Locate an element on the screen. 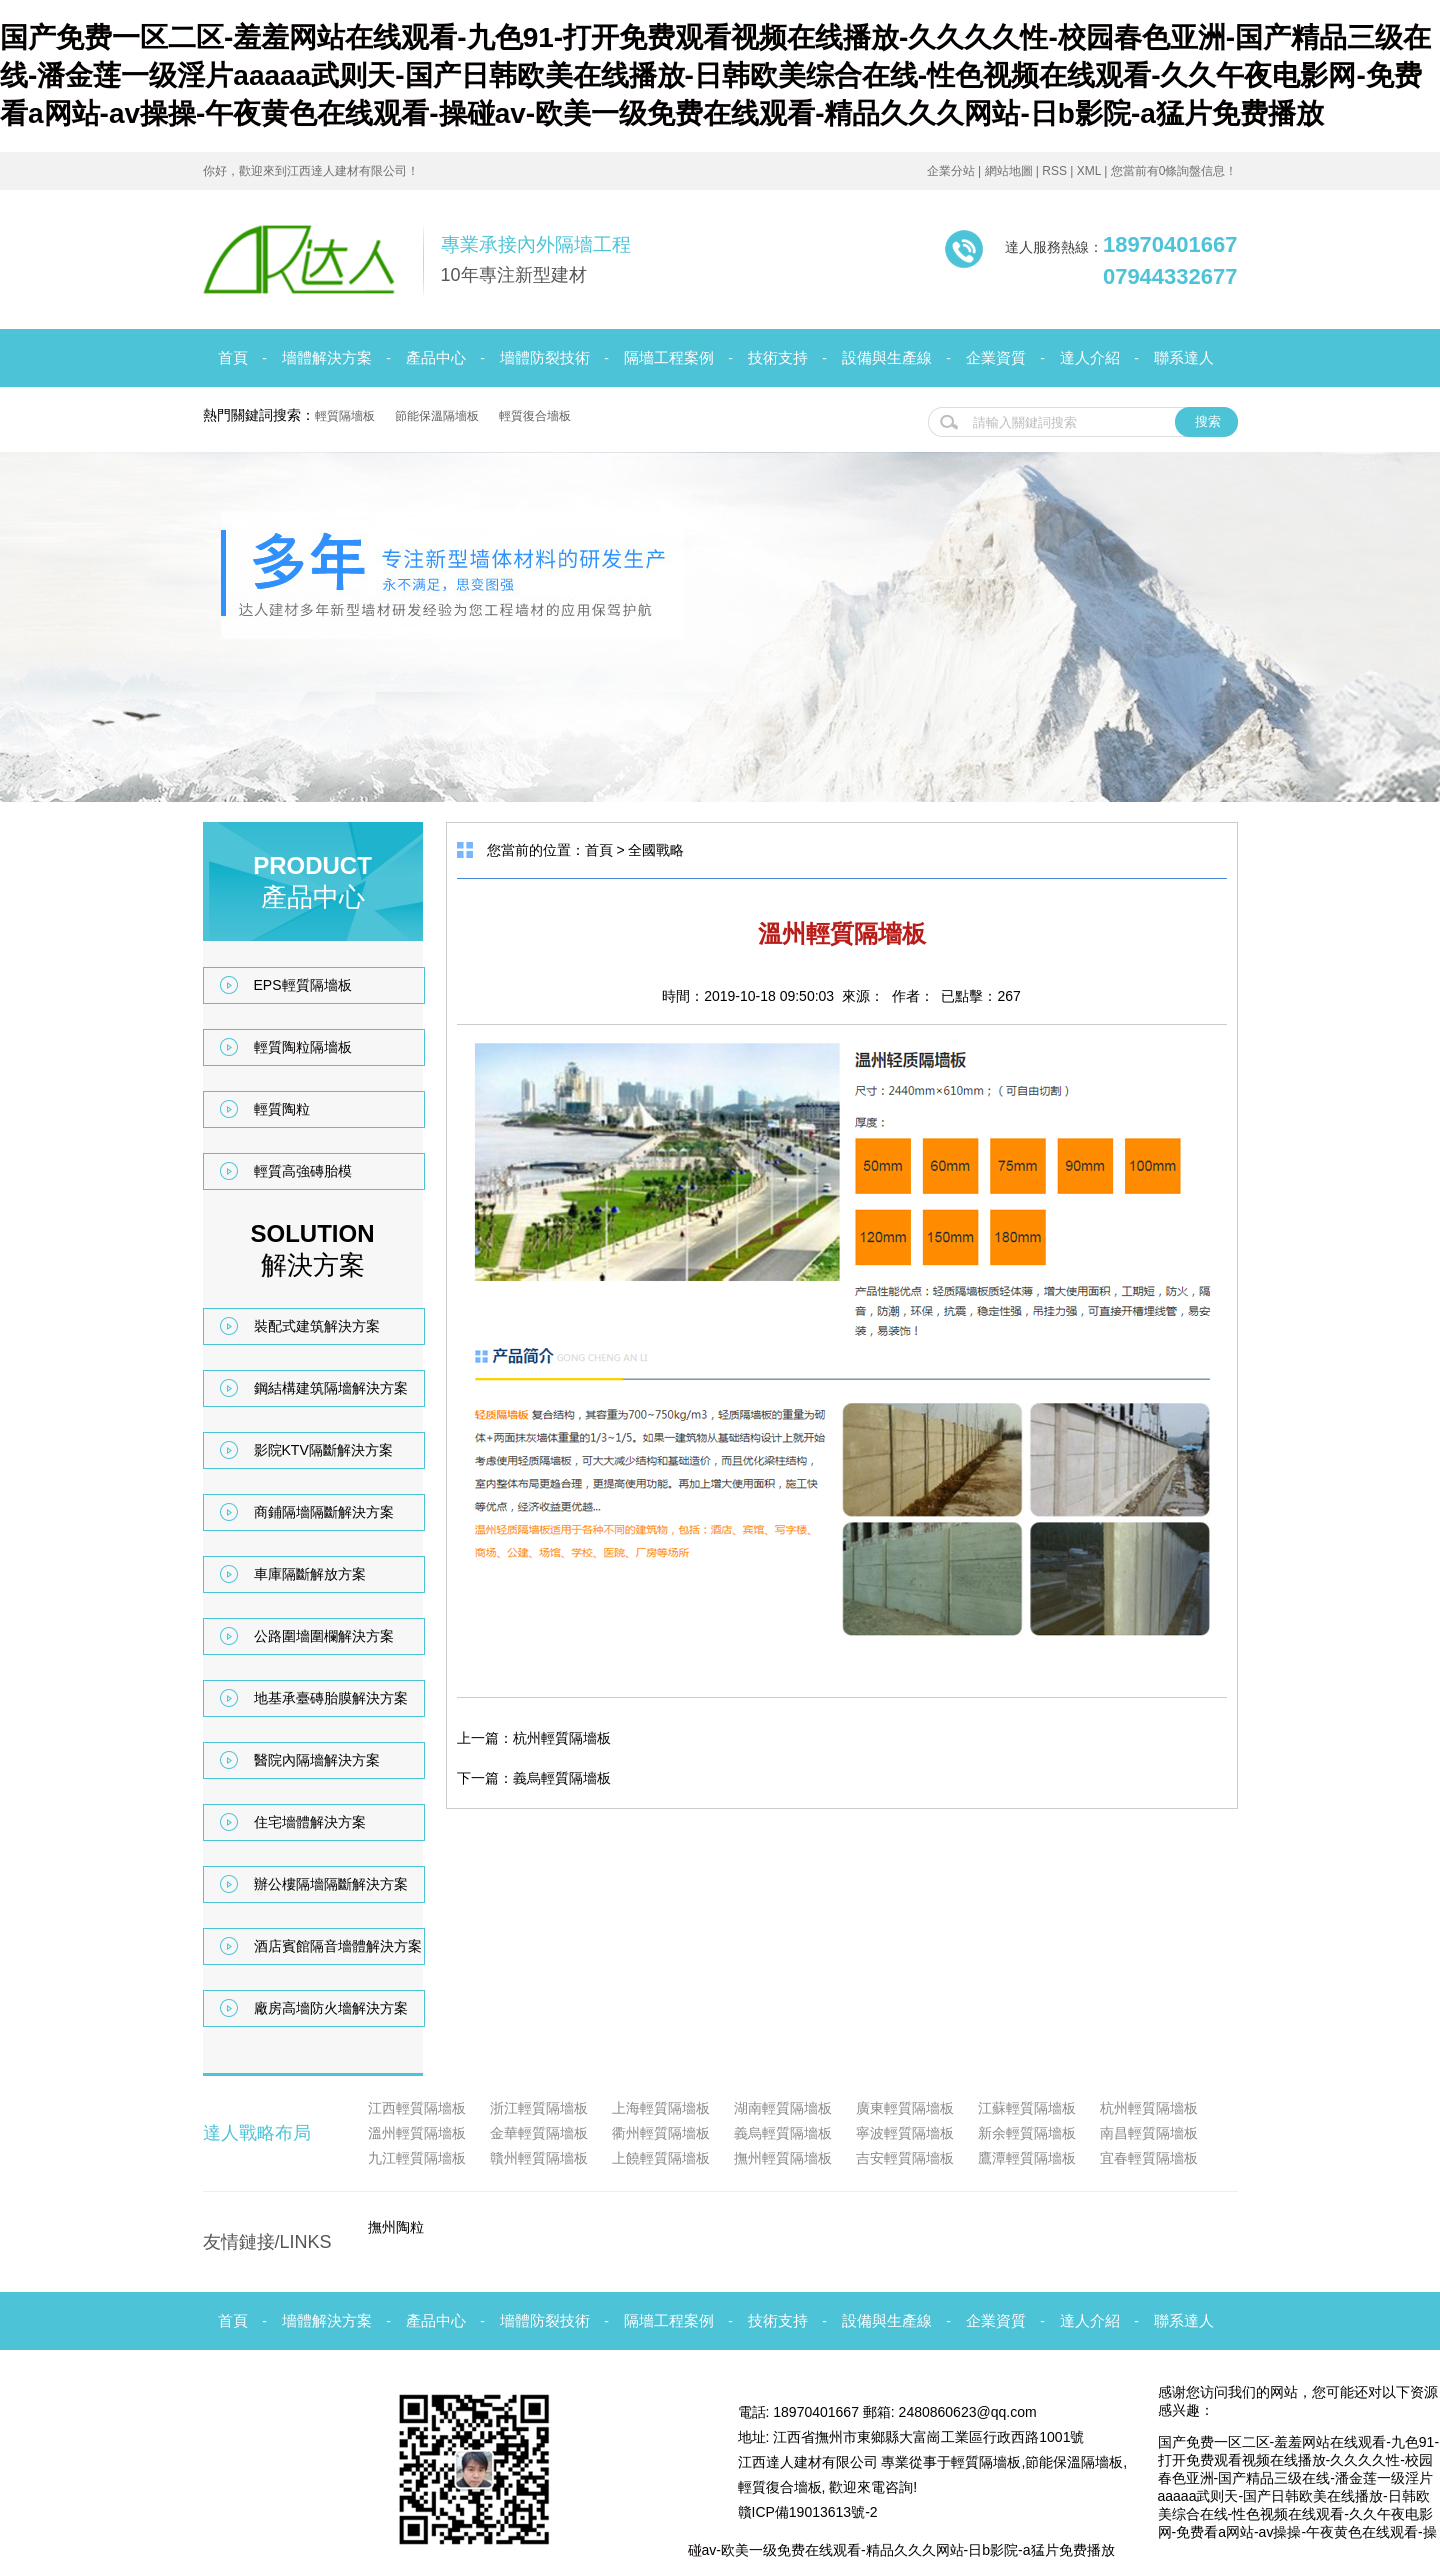  贛ICP備19013613號-2 is located at coordinates (808, 2512).